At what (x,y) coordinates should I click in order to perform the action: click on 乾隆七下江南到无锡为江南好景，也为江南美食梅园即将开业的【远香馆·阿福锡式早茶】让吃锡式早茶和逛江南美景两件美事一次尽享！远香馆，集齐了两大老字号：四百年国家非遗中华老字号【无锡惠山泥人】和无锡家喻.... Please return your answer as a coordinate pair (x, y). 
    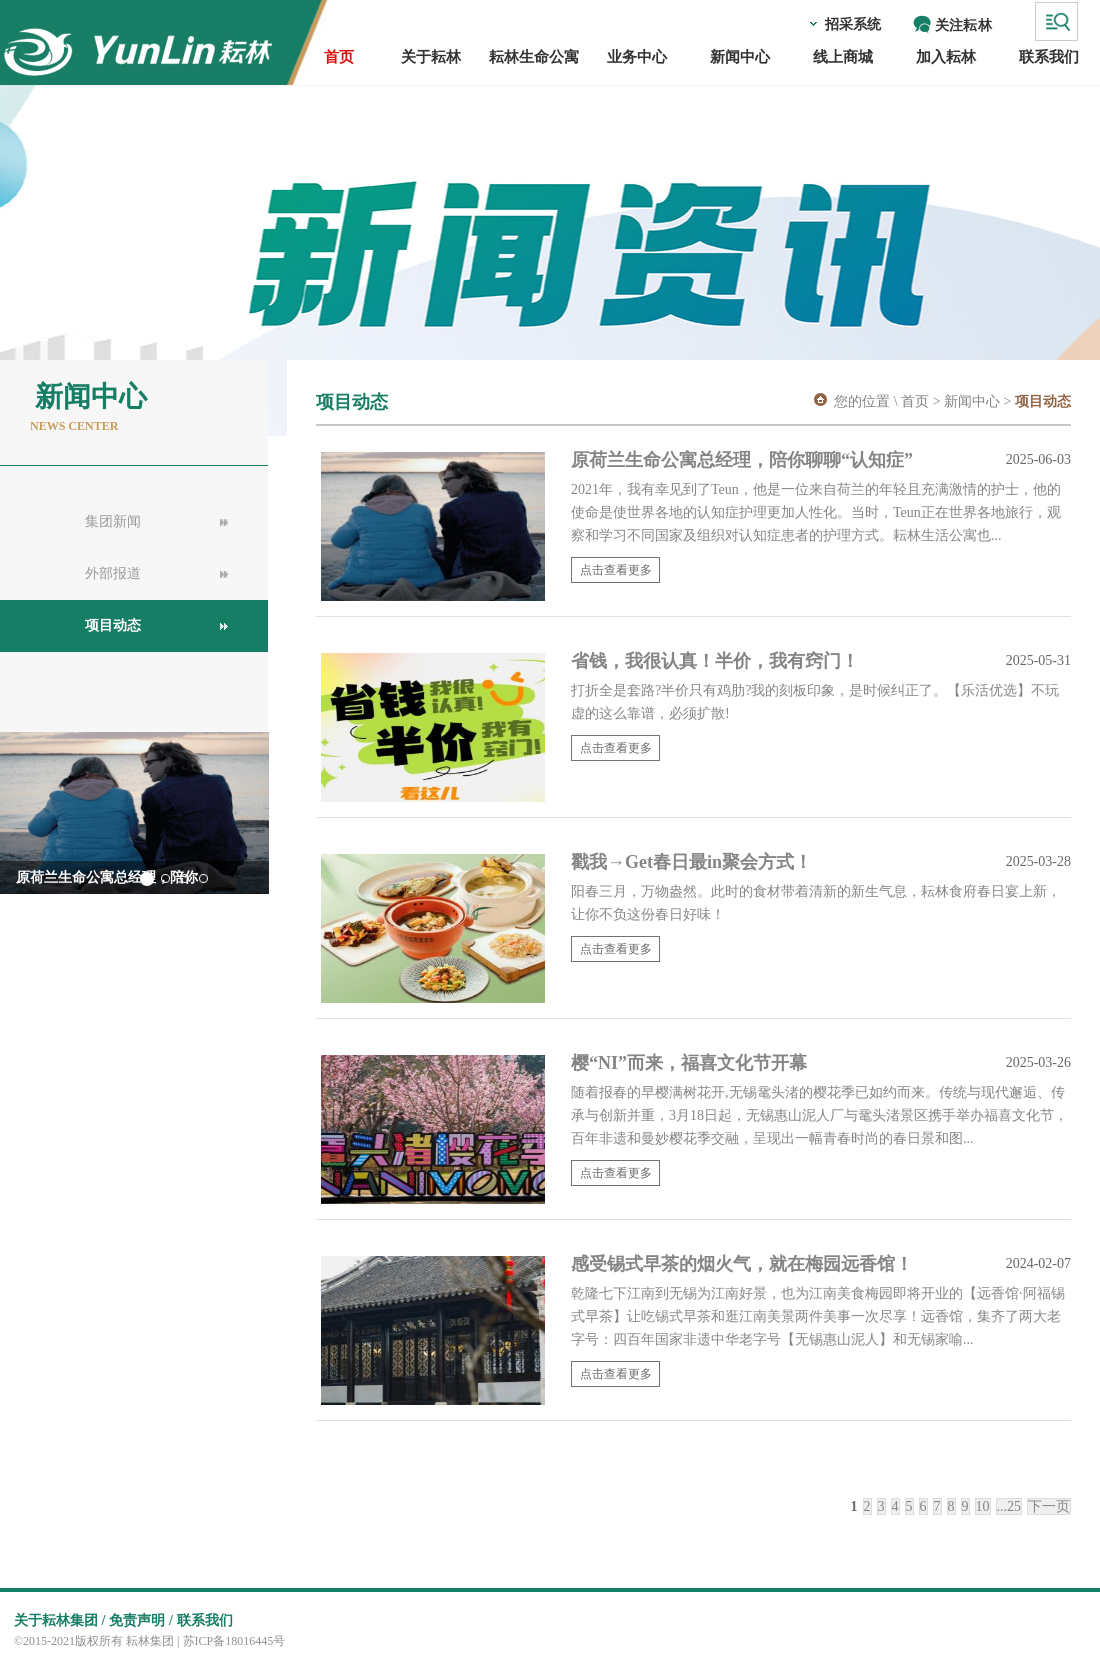
    Looking at the image, I should click on (818, 1316).